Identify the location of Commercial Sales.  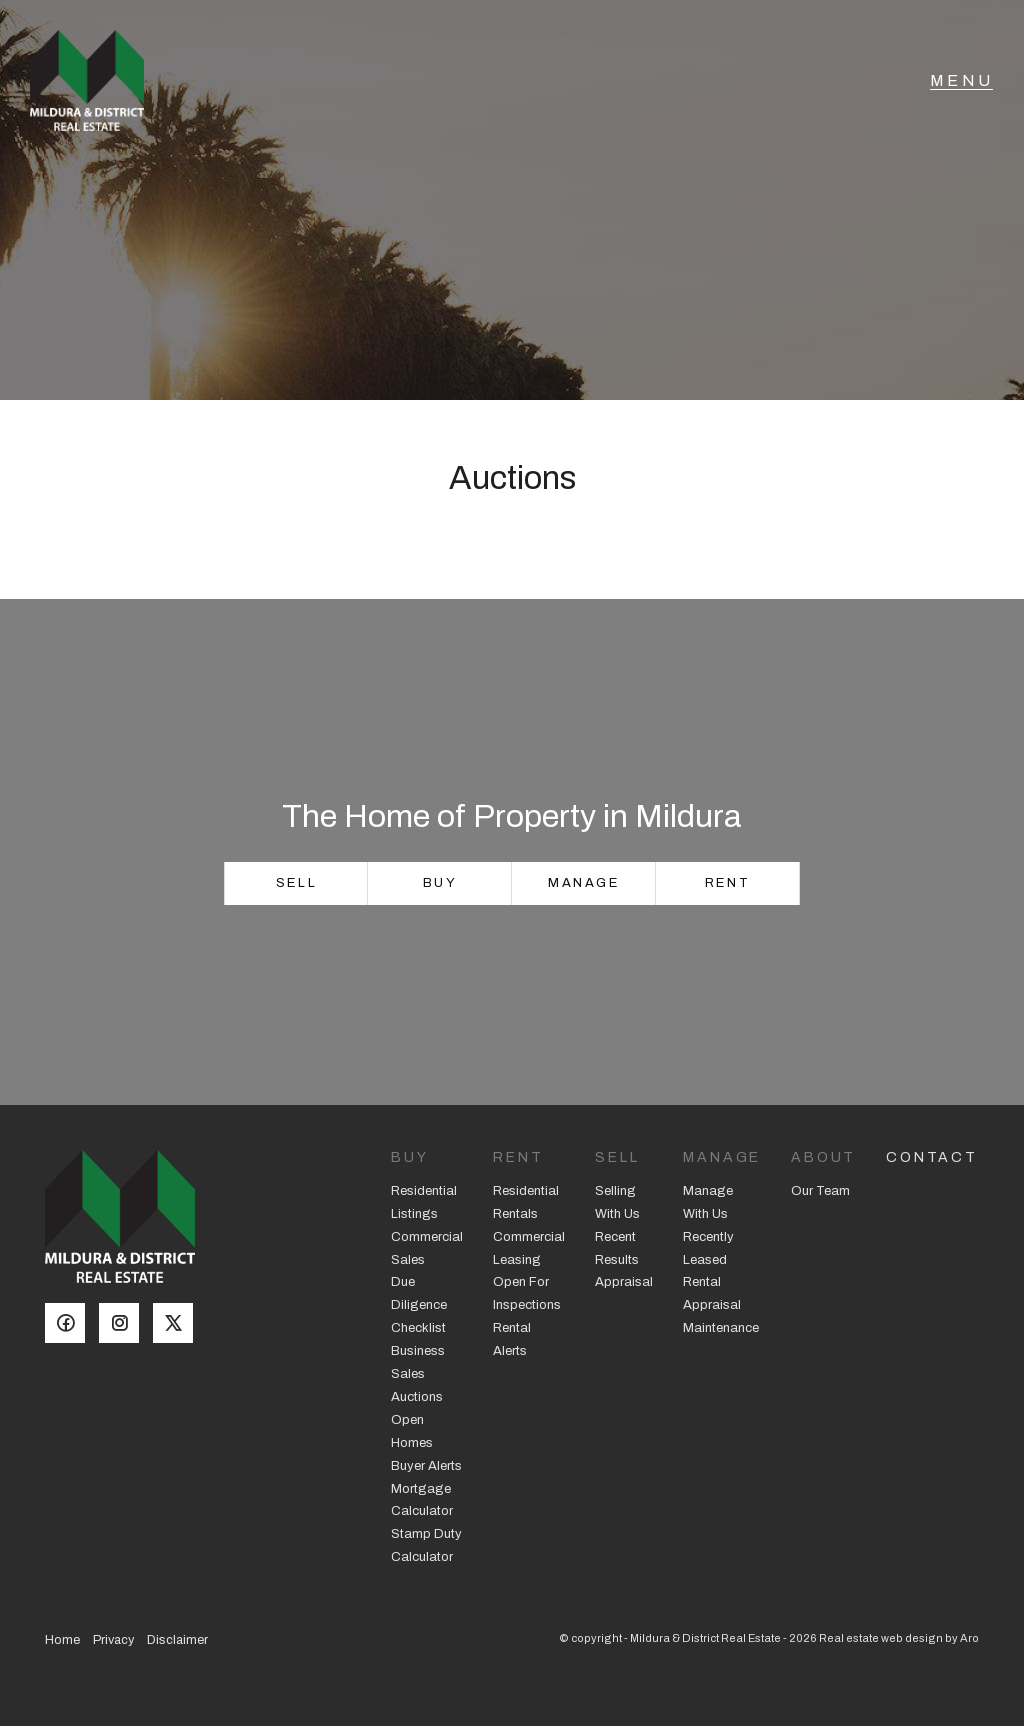
(427, 1248).